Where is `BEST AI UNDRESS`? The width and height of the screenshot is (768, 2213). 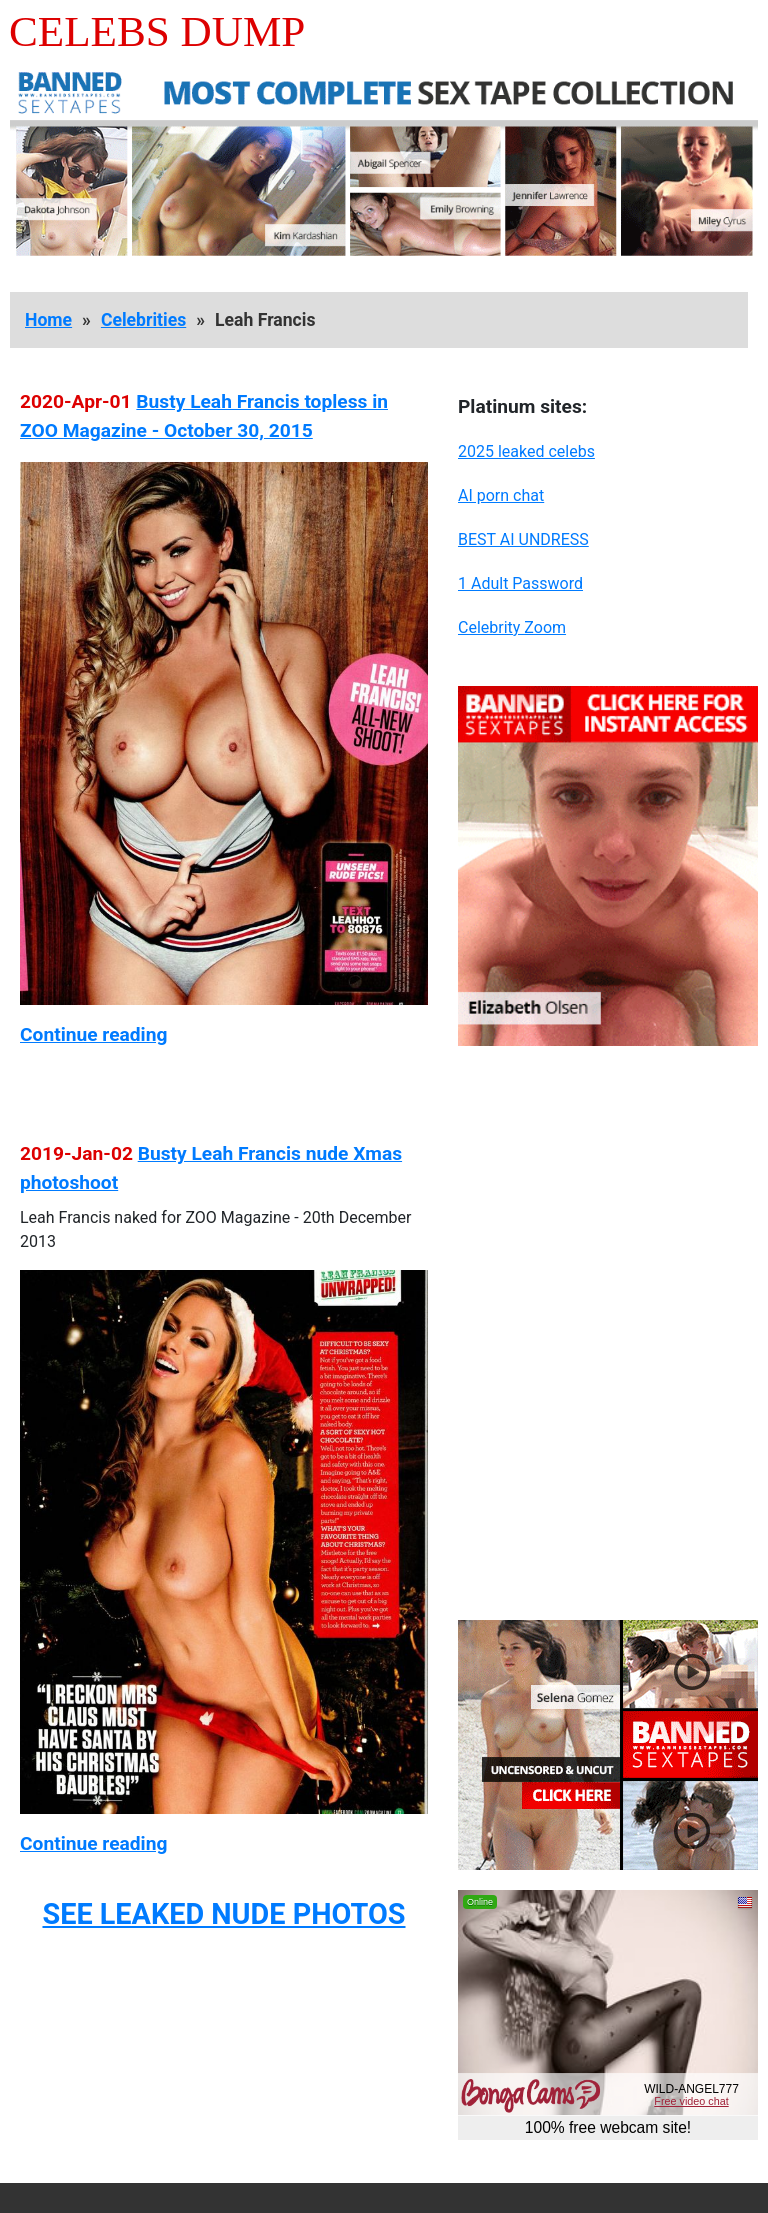 BEST AI UNDRESS is located at coordinates (523, 539).